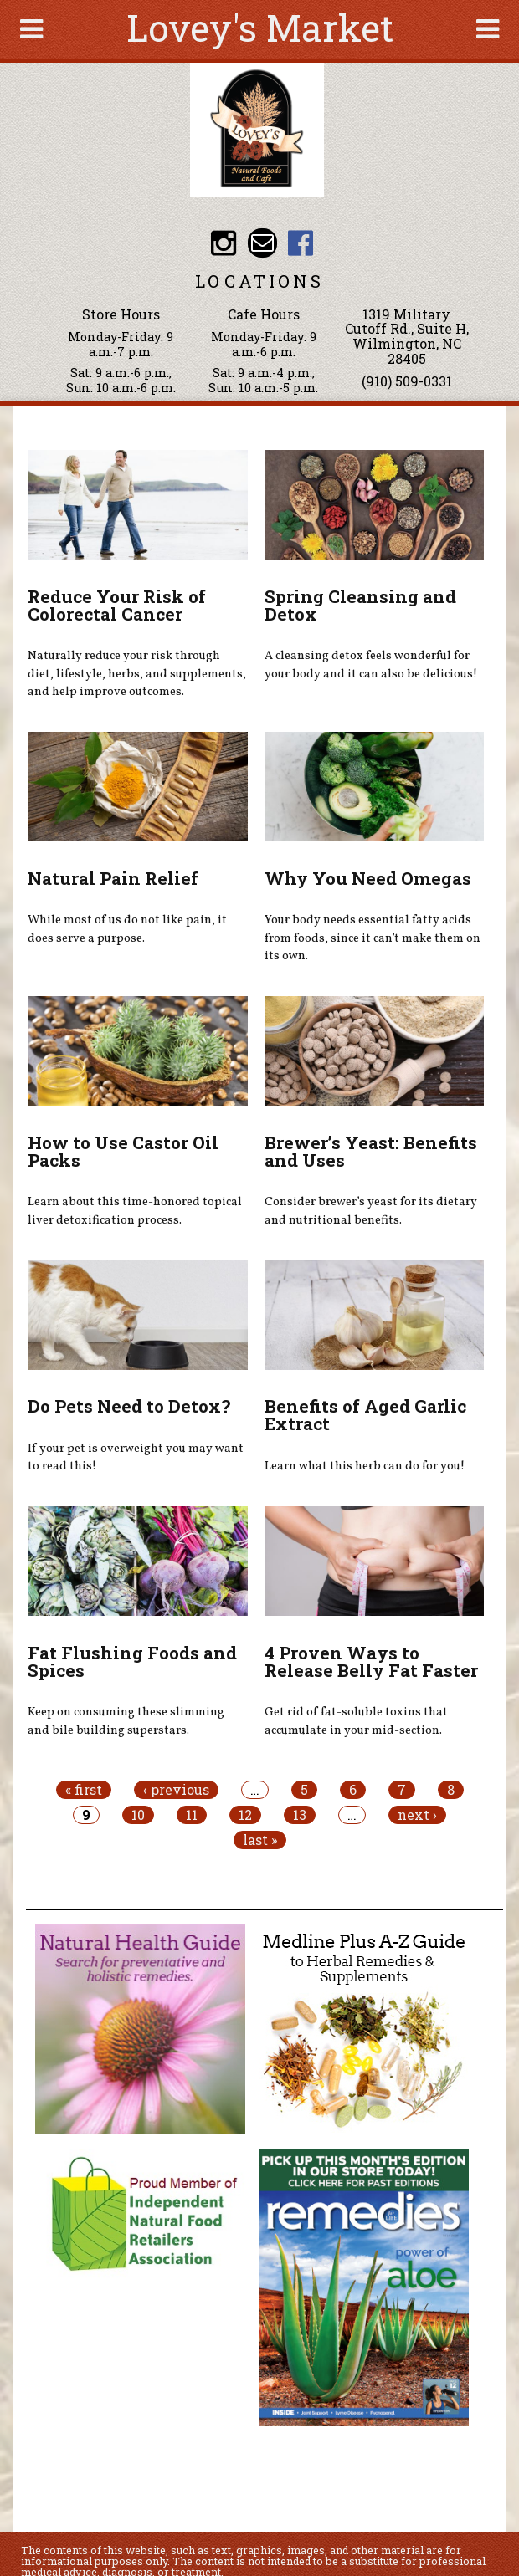  What do you see at coordinates (260, 1840) in the screenshot?
I see `last »` at bounding box center [260, 1840].